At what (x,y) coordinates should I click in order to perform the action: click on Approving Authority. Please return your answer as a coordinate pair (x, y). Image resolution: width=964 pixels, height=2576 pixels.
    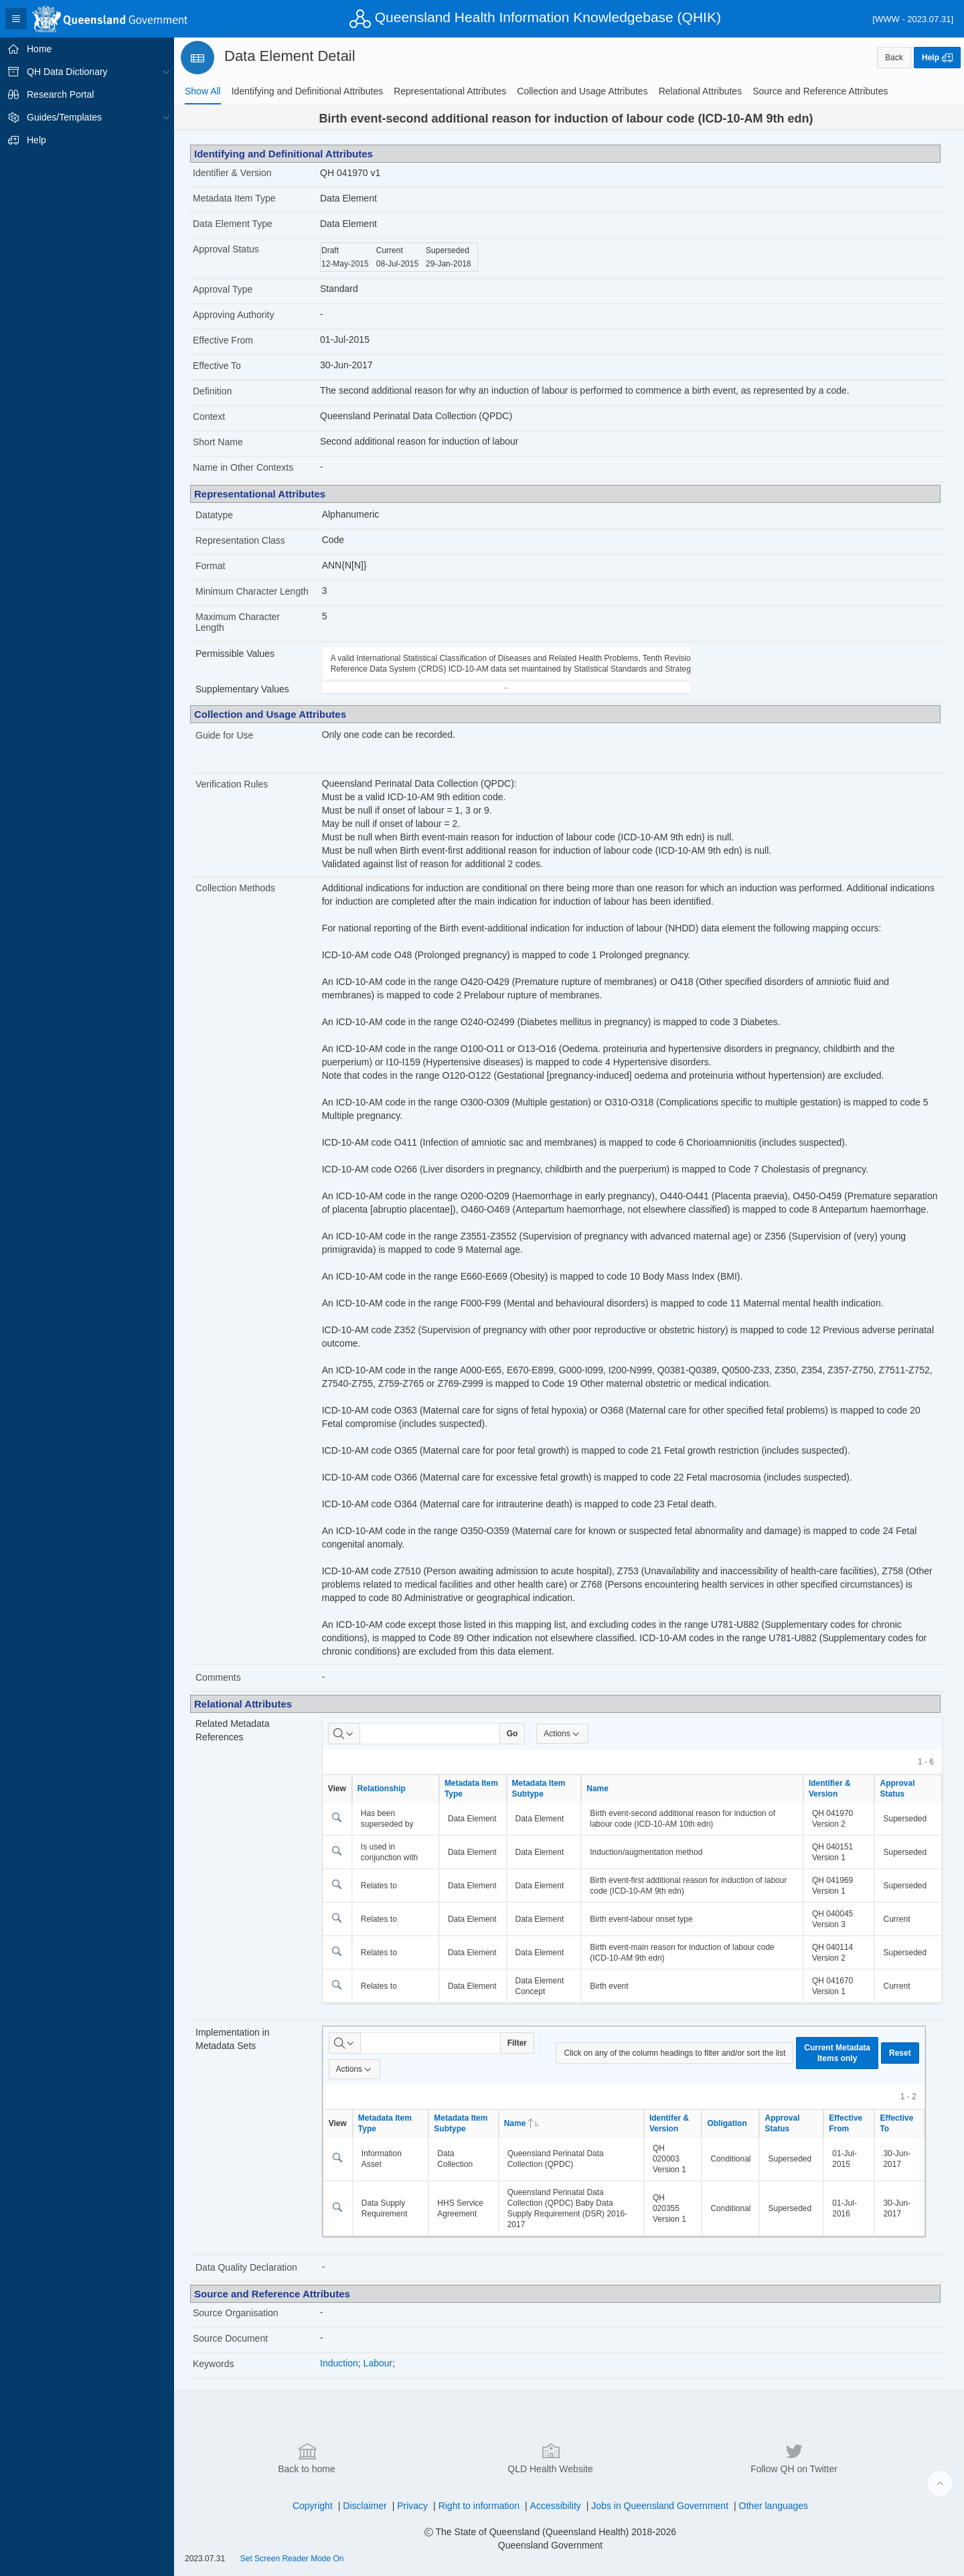
    Looking at the image, I should click on (233, 314).